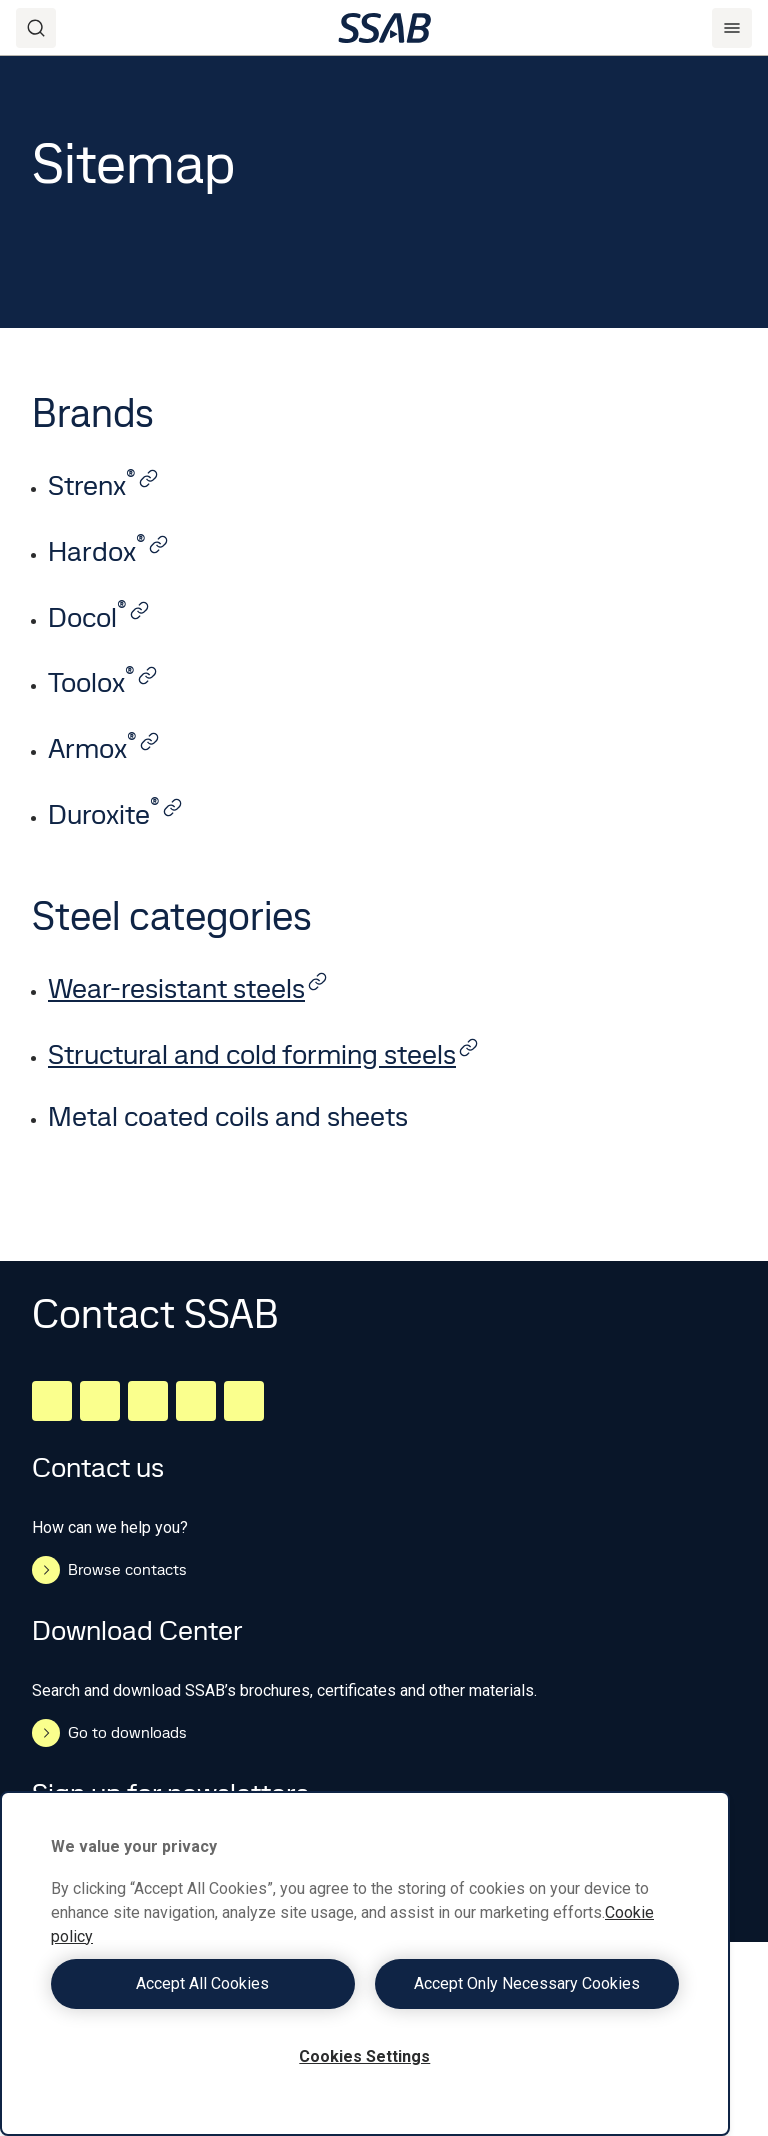 This screenshot has height=2136, width=768. I want to click on [Facebook], so click(100, 1401).